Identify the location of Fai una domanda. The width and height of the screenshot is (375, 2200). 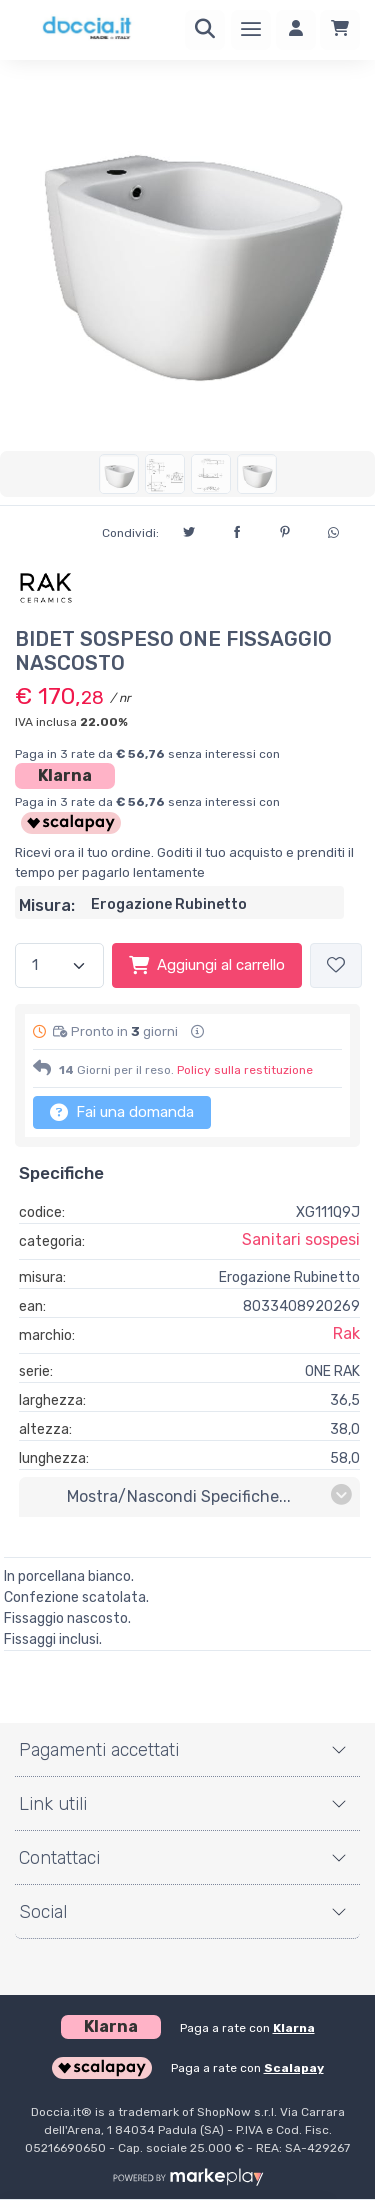
(122, 1112).